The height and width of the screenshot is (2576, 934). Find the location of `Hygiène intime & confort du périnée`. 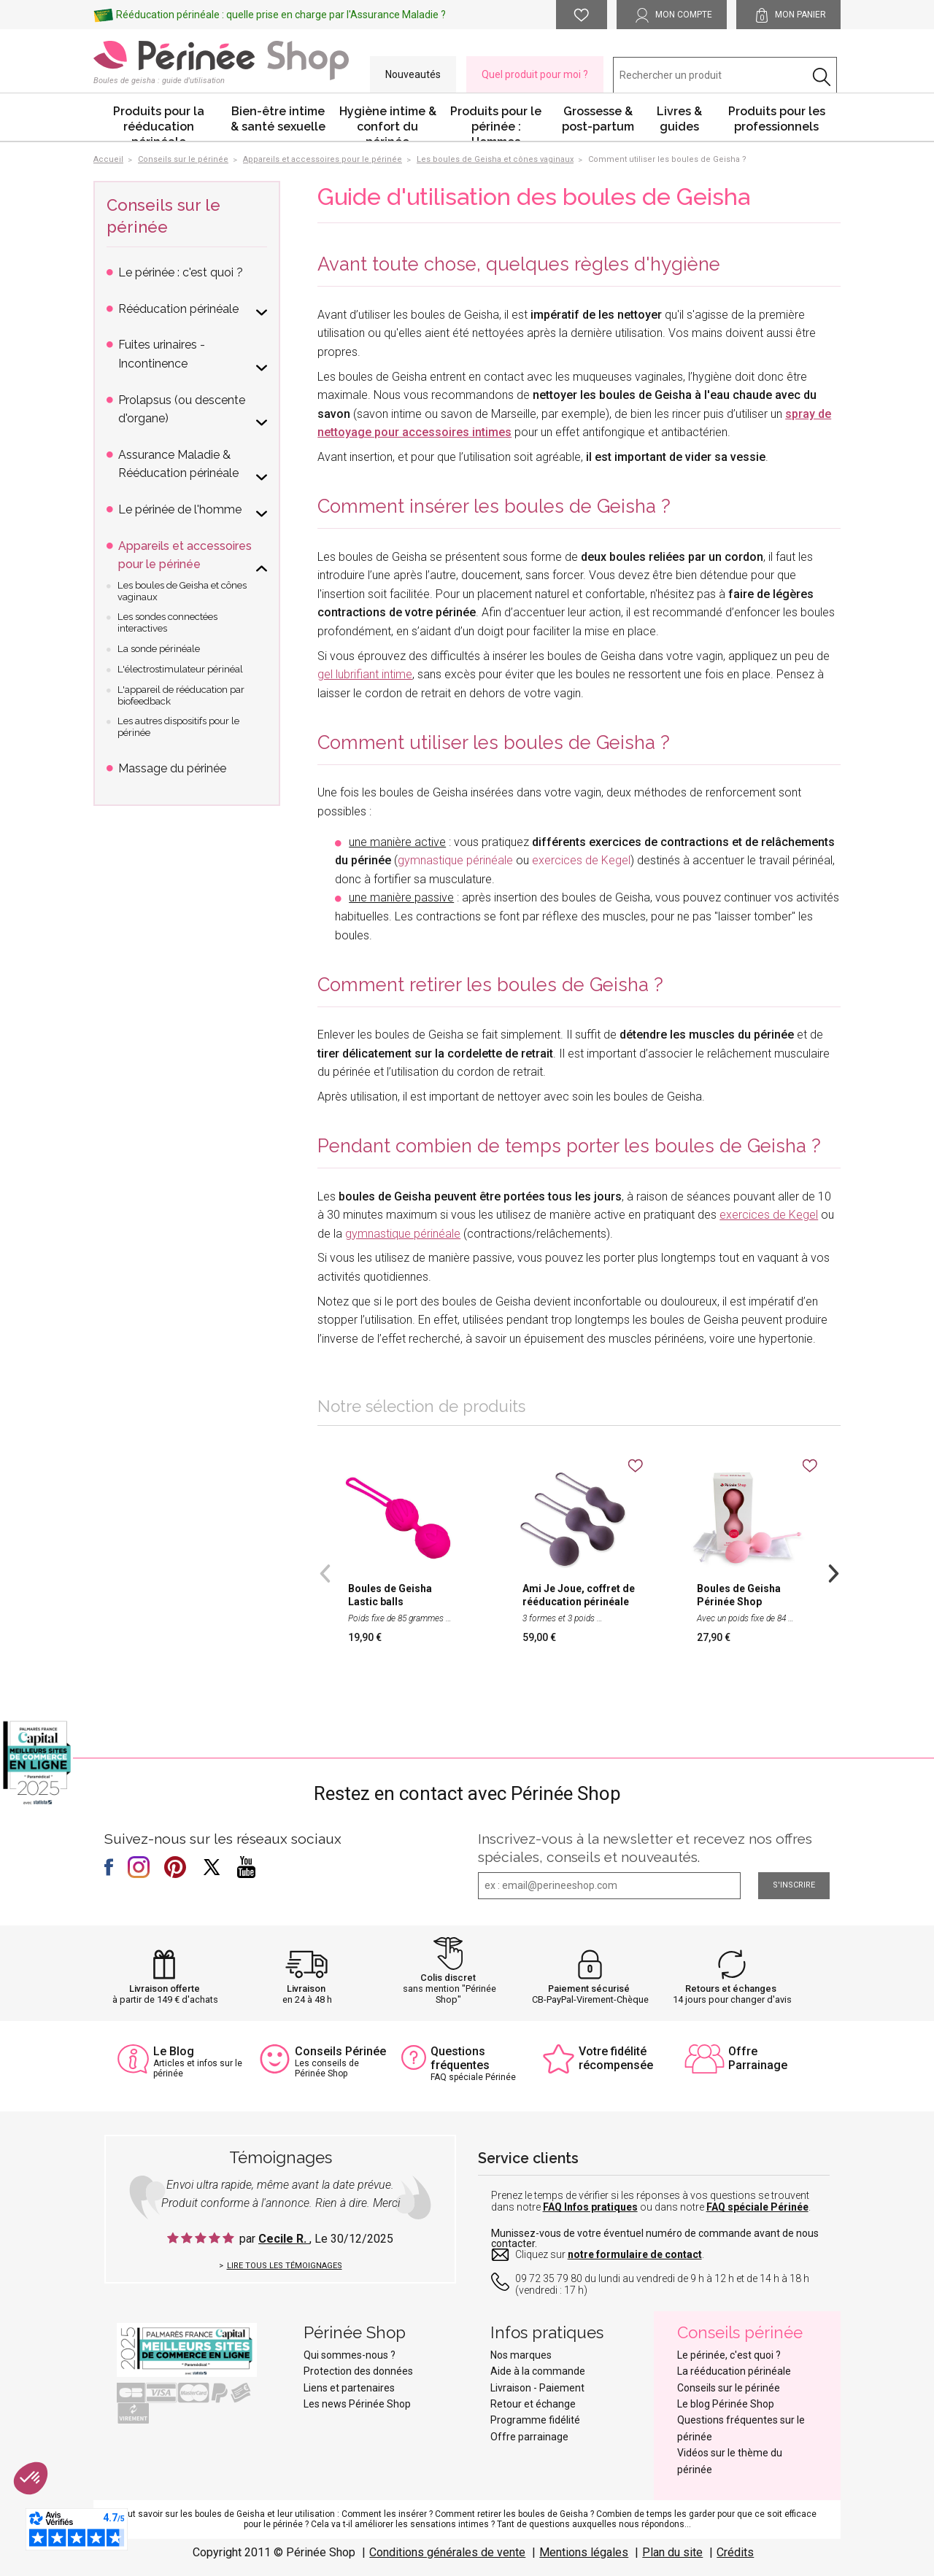

Hygiène intime & confort du périnée is located at coordinates (387, 122).